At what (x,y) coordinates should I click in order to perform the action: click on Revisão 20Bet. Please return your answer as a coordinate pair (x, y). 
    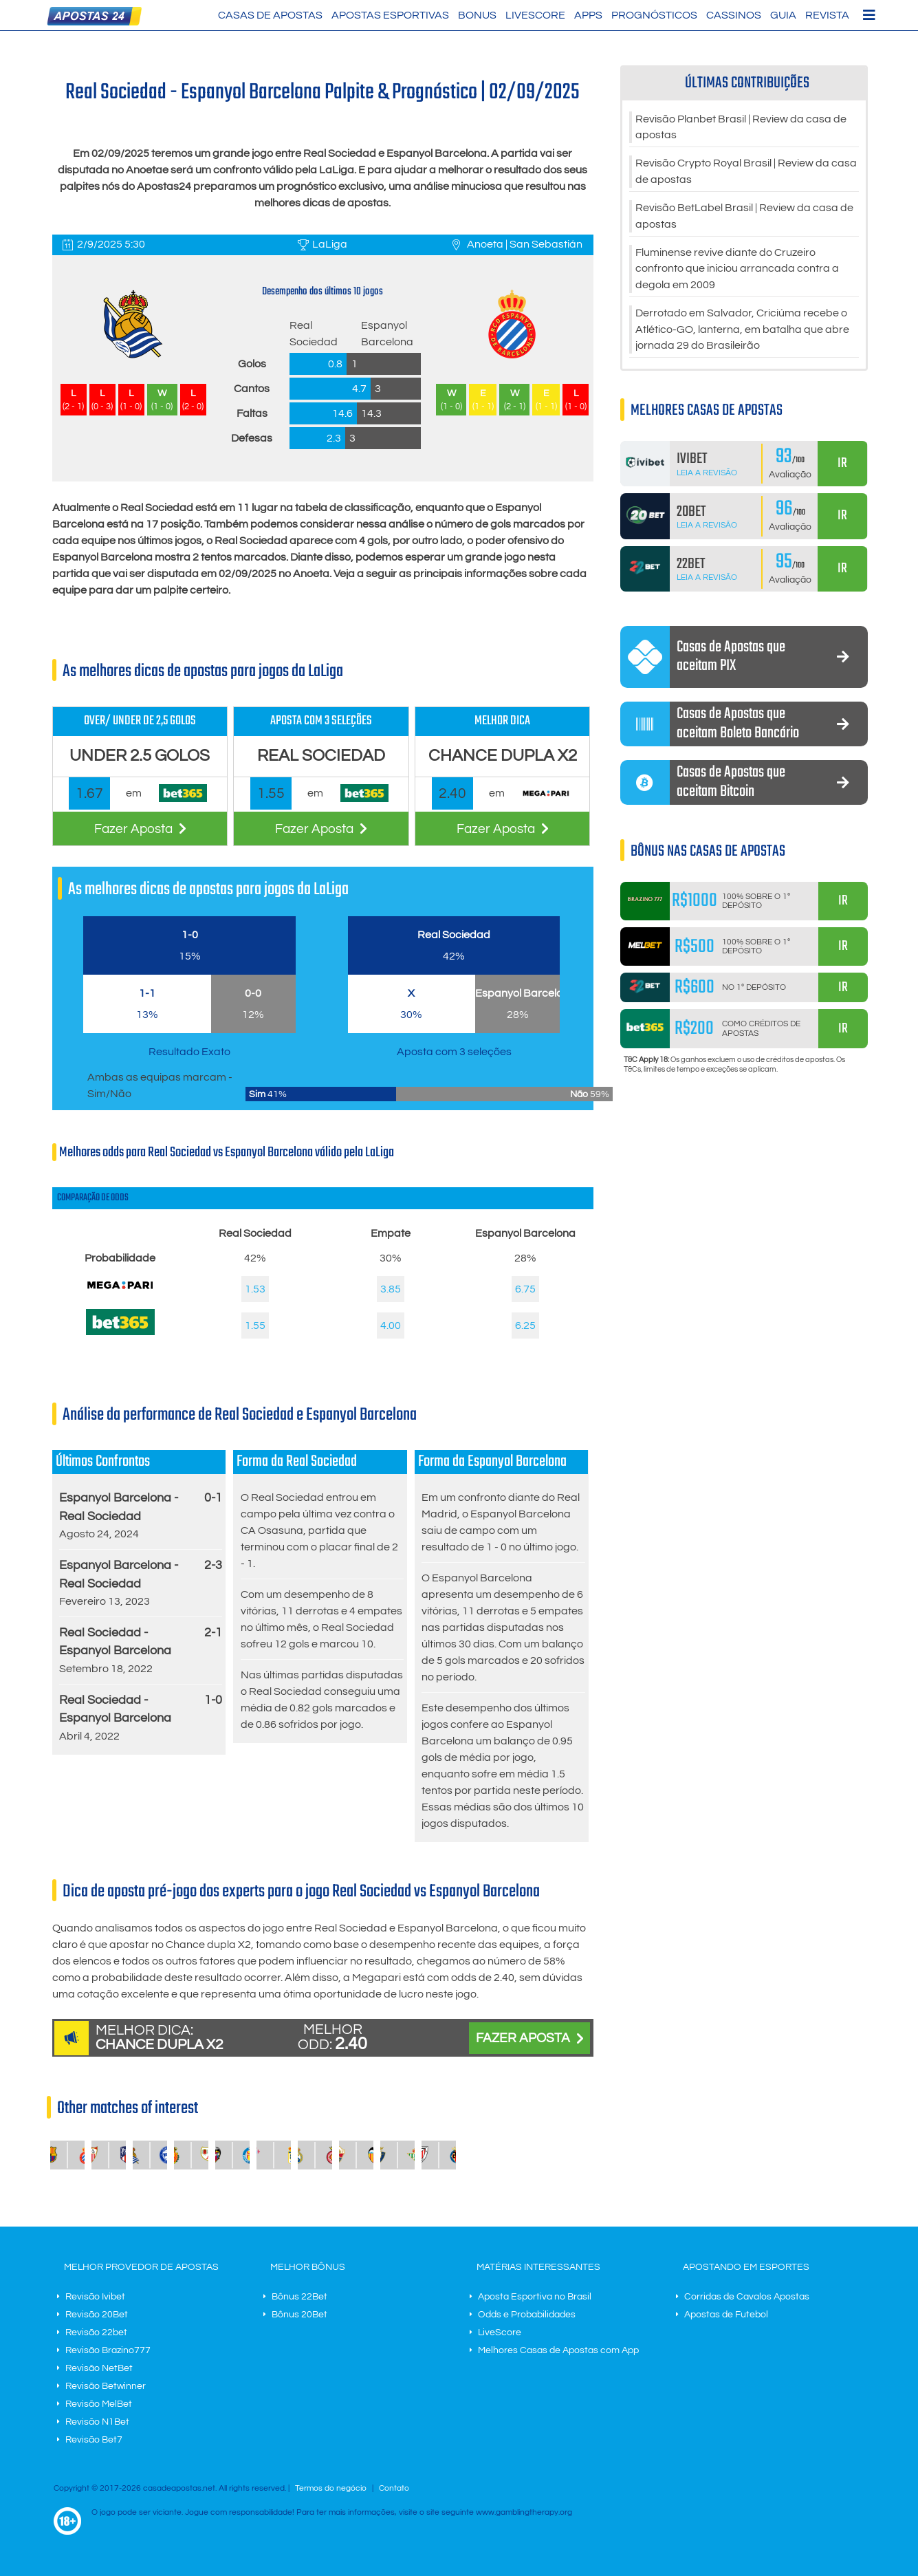
    Looking at the image, I should click on (96, 2314).